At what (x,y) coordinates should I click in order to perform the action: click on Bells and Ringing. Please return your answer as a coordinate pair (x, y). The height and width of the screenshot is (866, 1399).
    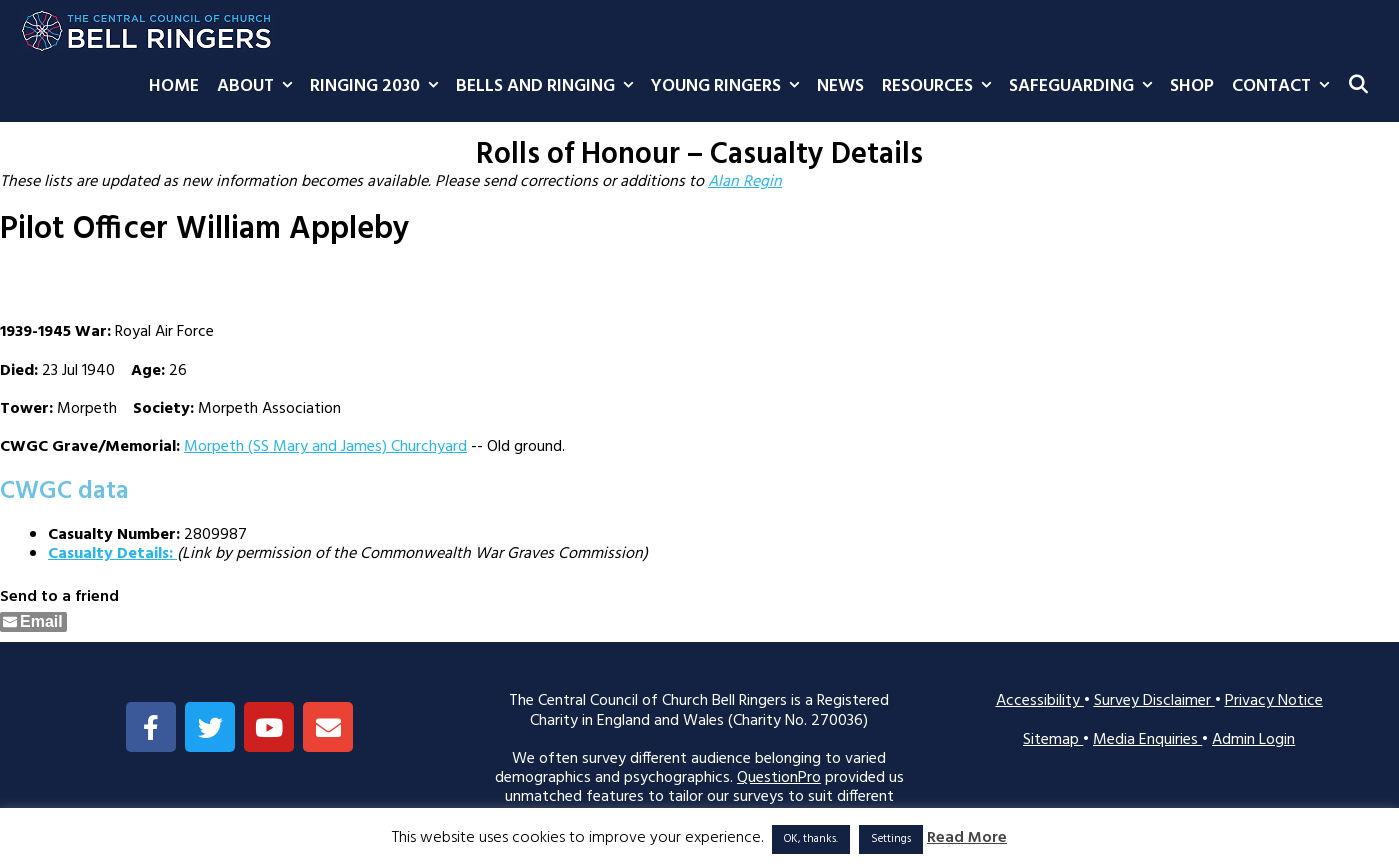
    Looking at the image, I should click on (549, 87).